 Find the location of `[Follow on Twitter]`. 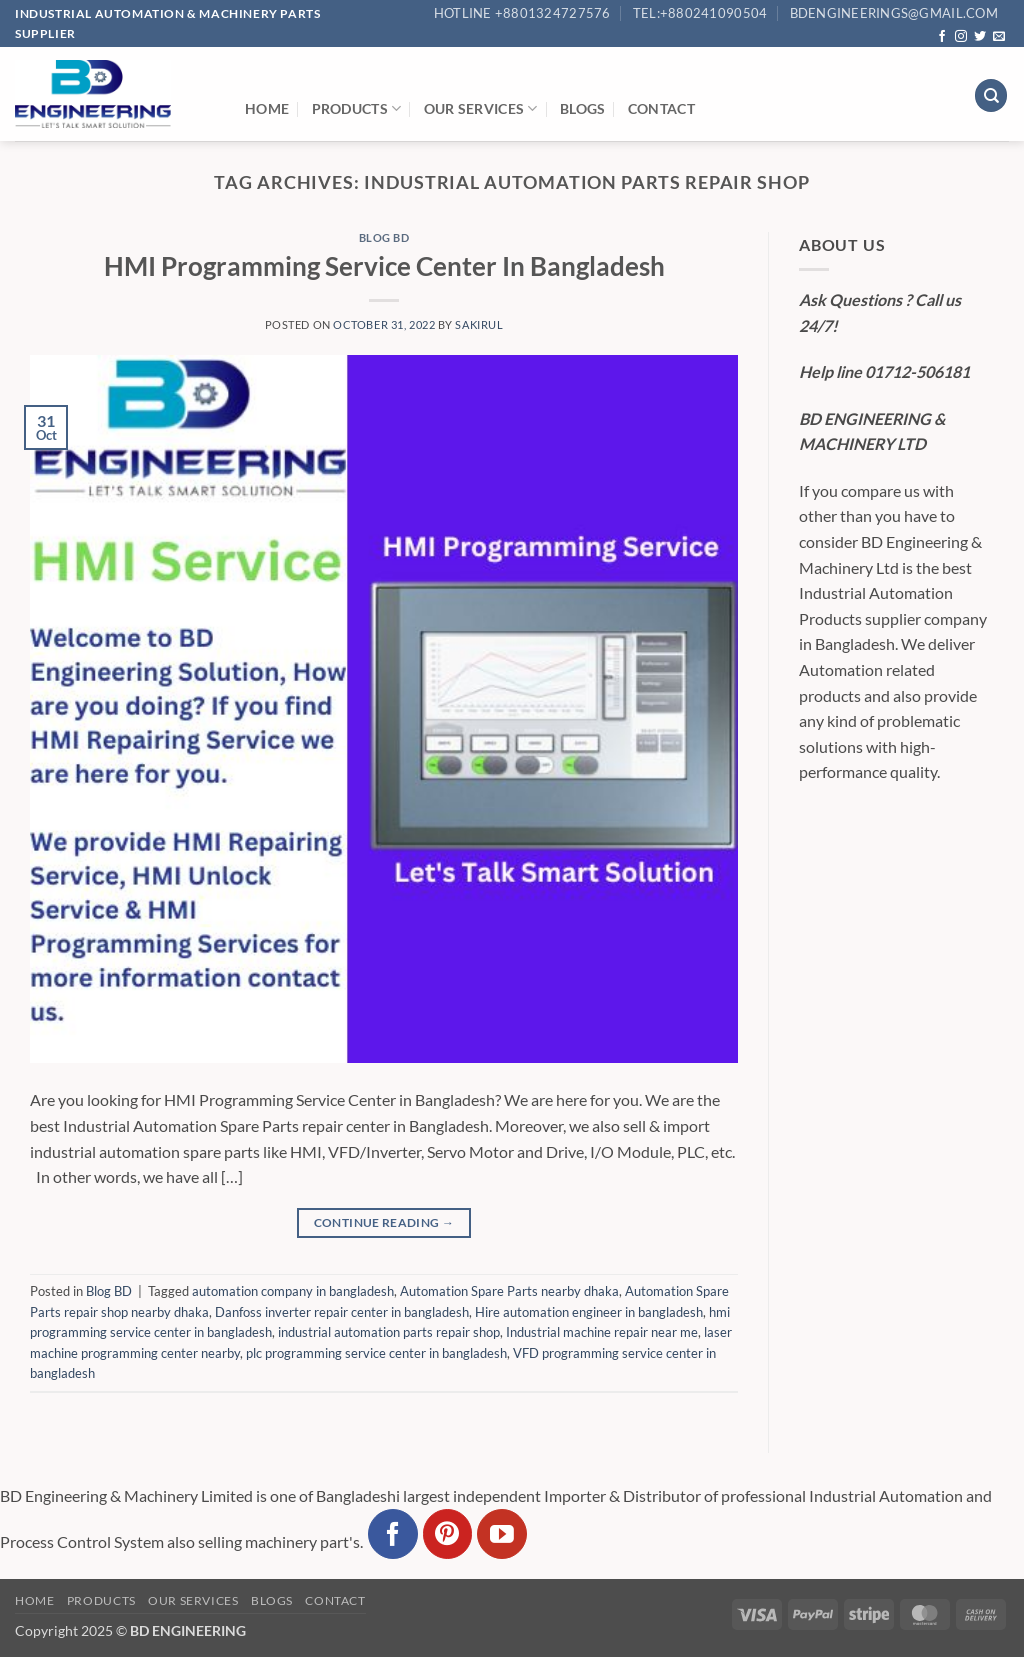

[Follow on Twitter] is located at coordinates (980, 37).